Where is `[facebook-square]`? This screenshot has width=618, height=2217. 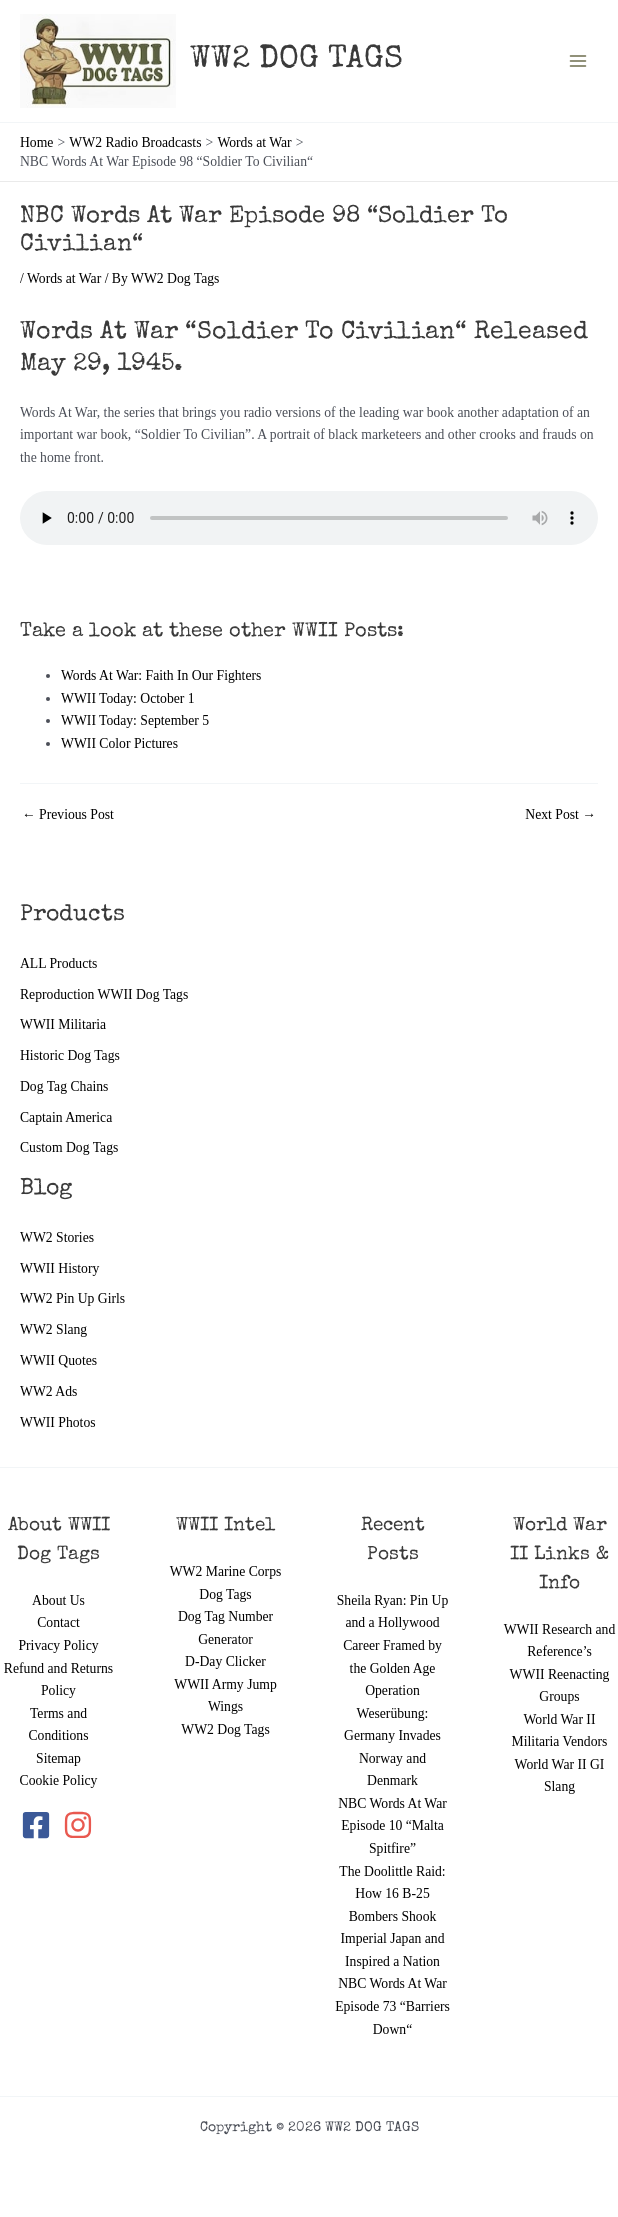 [facebook-square] is located at coordinates (40, 1825).